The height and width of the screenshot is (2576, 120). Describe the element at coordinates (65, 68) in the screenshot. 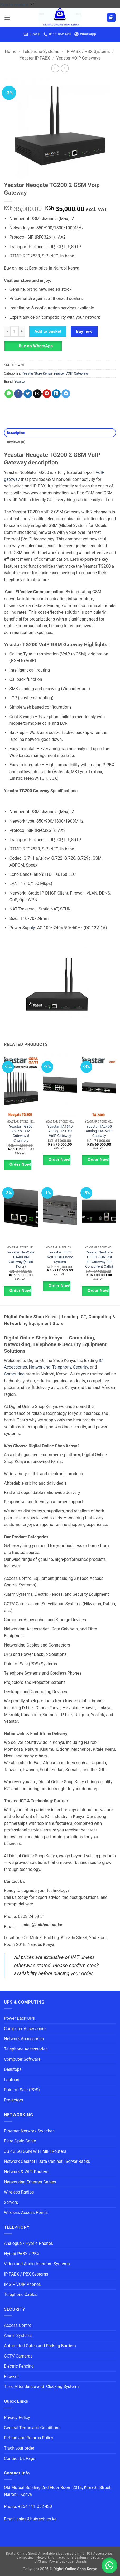

I see `[Previous product]` at that location.